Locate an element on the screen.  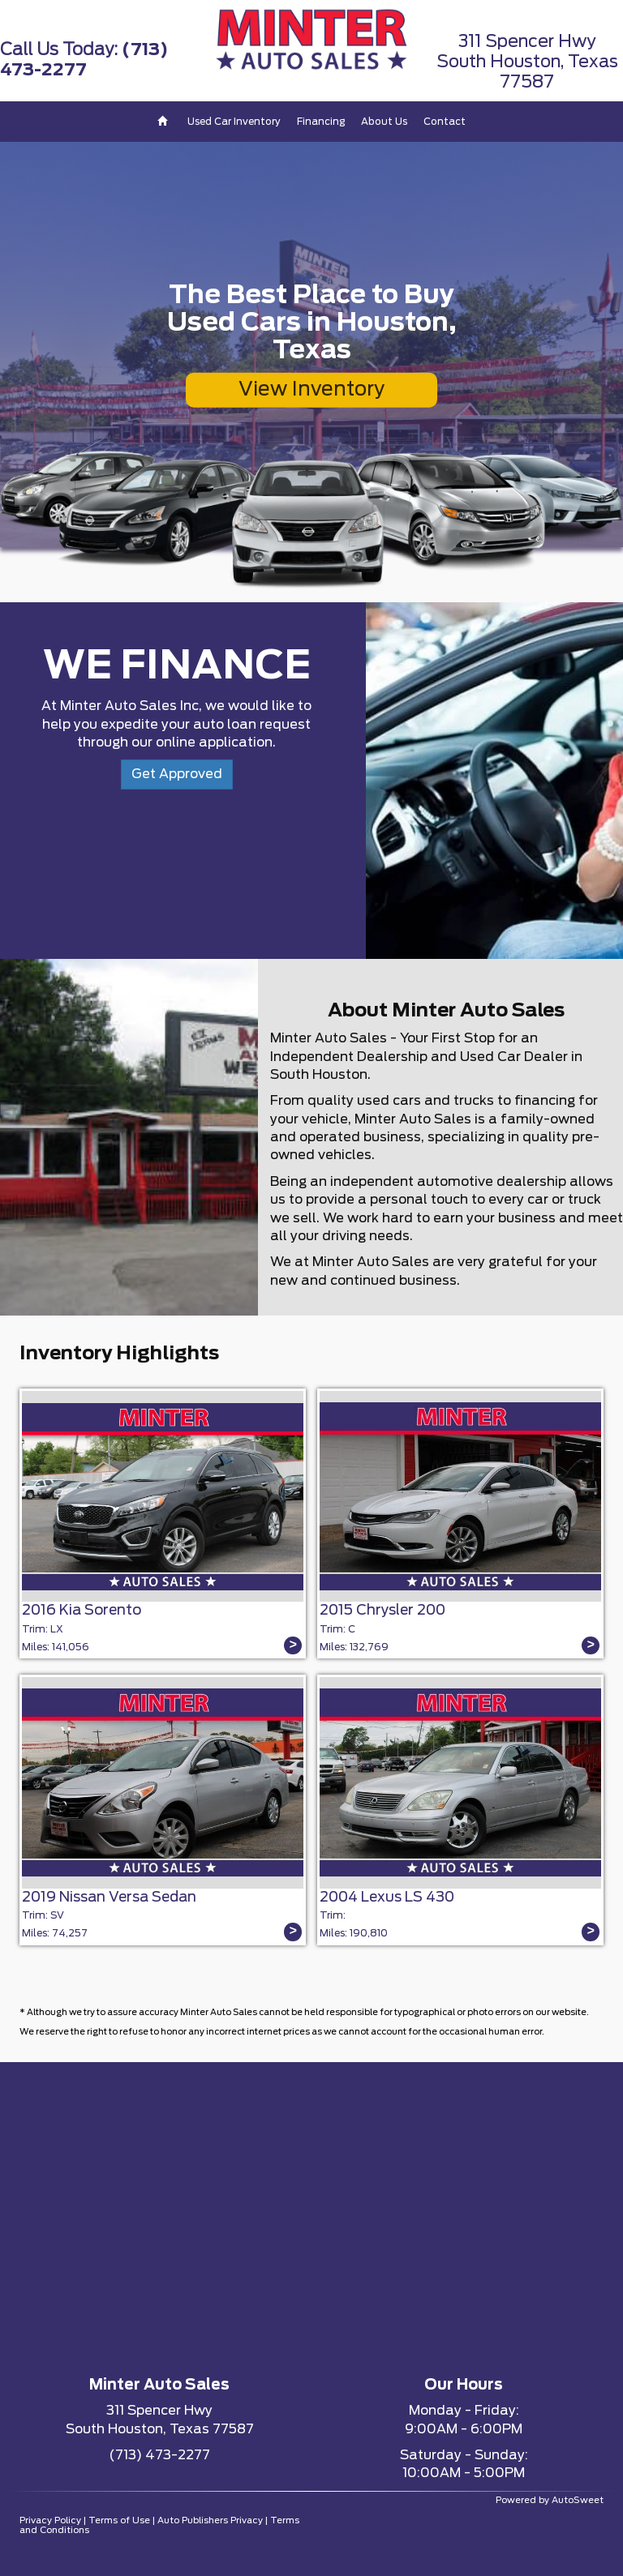
AutoSweet is located at coordinates (578, 2500).